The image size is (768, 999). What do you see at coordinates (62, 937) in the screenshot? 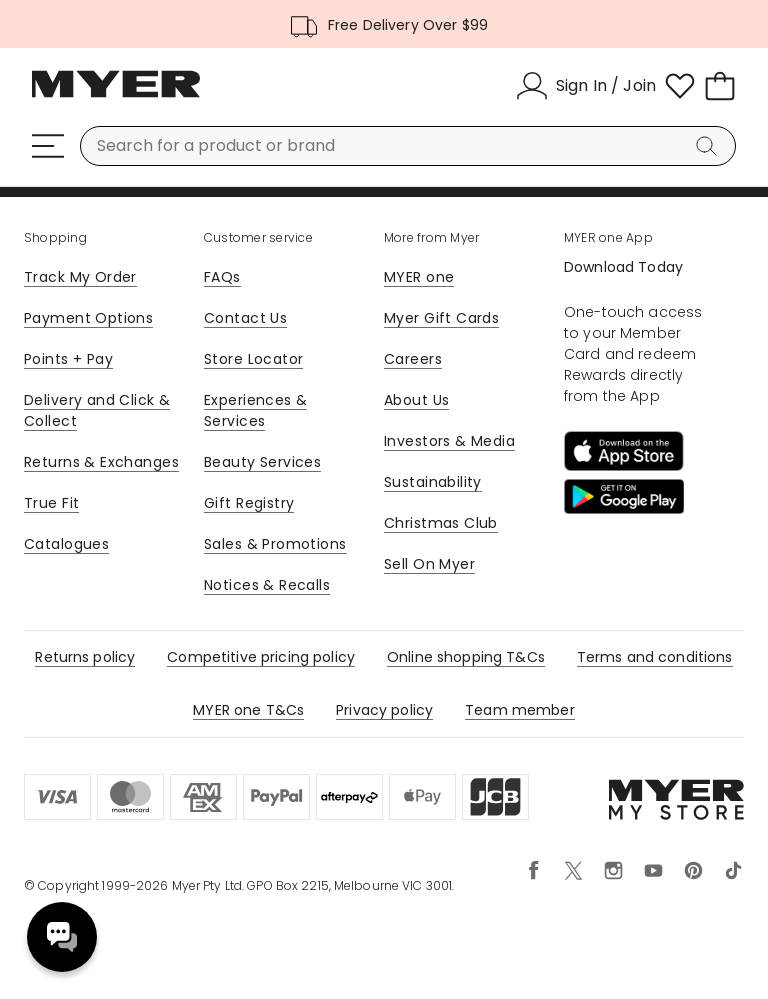
I see `Need help? [click here to toggle the virtual assistant]` at bounding box center [62, 937].